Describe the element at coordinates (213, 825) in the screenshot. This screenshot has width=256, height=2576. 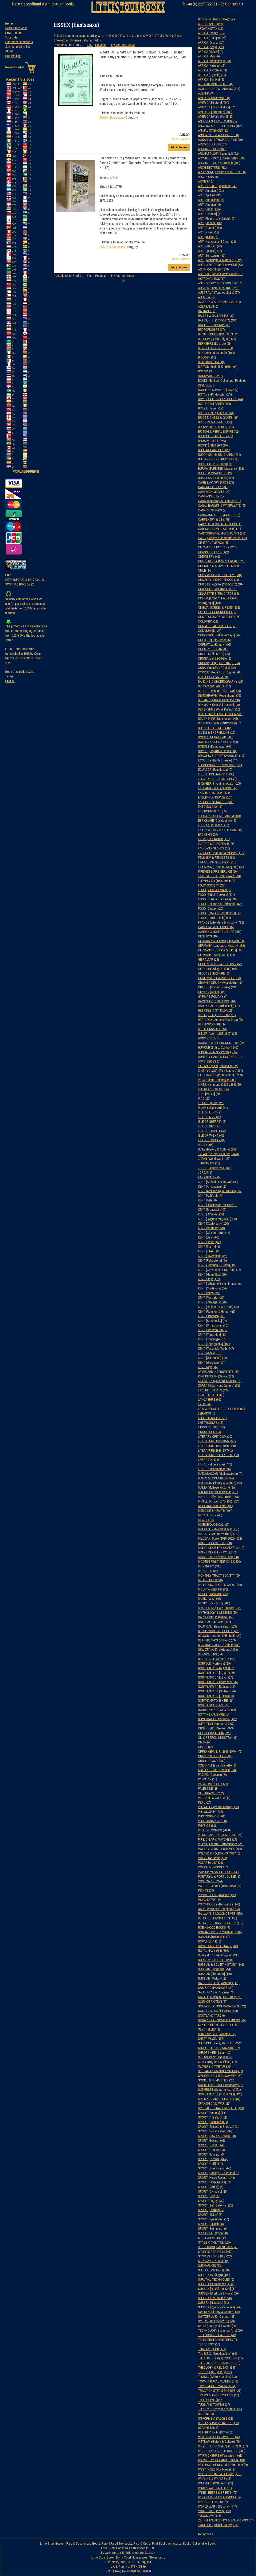
I see `ESSEX (Eastseaxe) (70)` at that location.